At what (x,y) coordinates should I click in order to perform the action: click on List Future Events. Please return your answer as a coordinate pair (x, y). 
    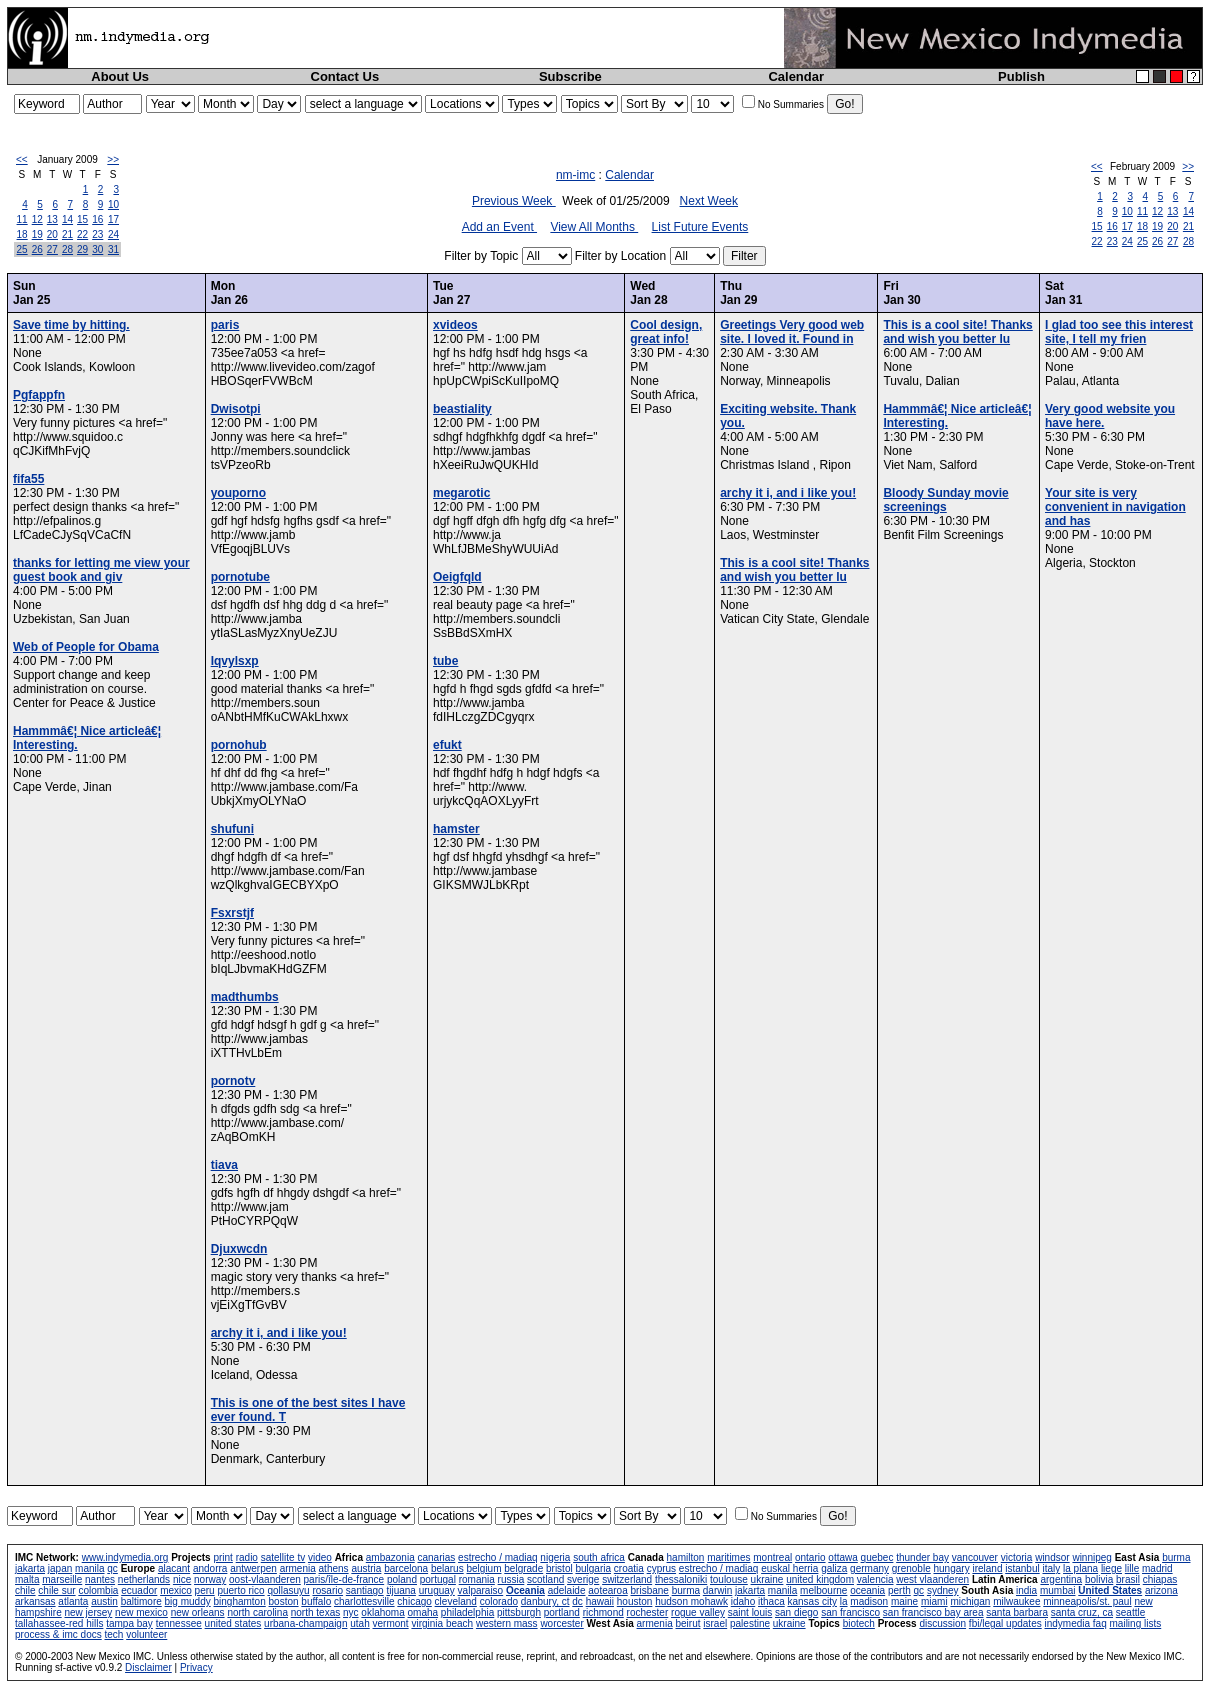
    Looking at the image, I should click on (700, 227).